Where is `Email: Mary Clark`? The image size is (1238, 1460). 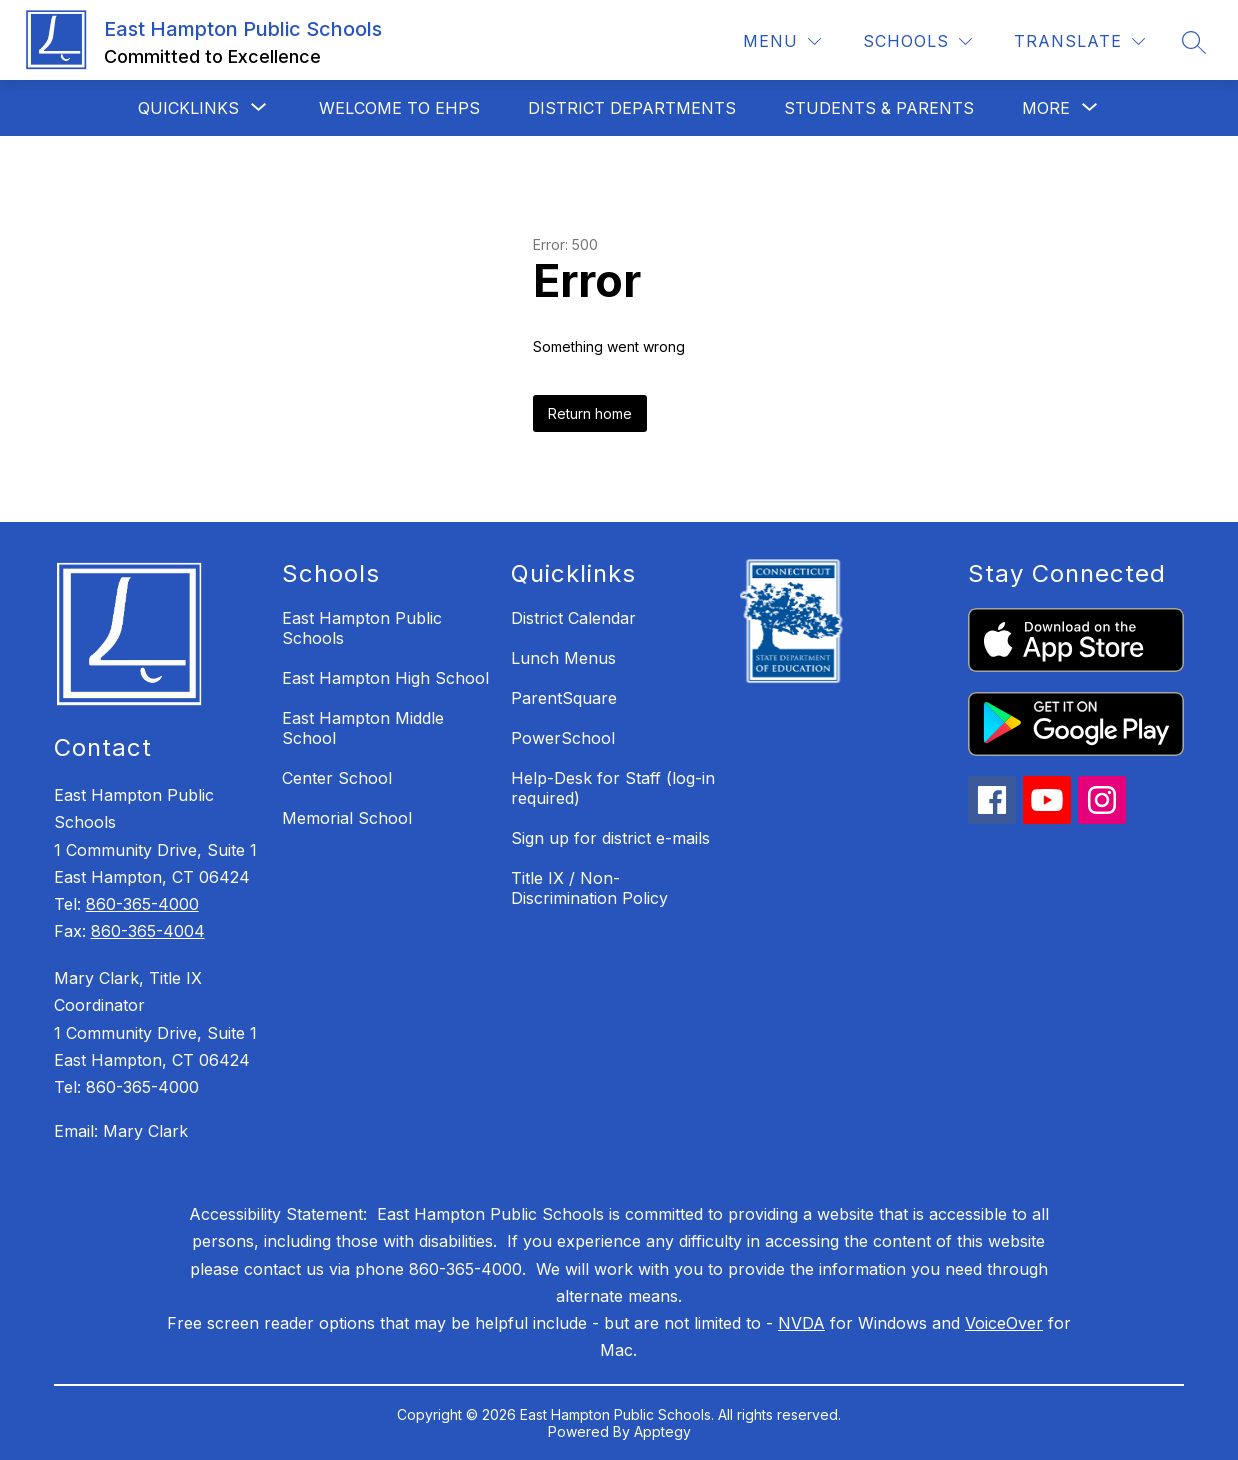
Email: Mary Clark is located at coordinates (121, 1131).